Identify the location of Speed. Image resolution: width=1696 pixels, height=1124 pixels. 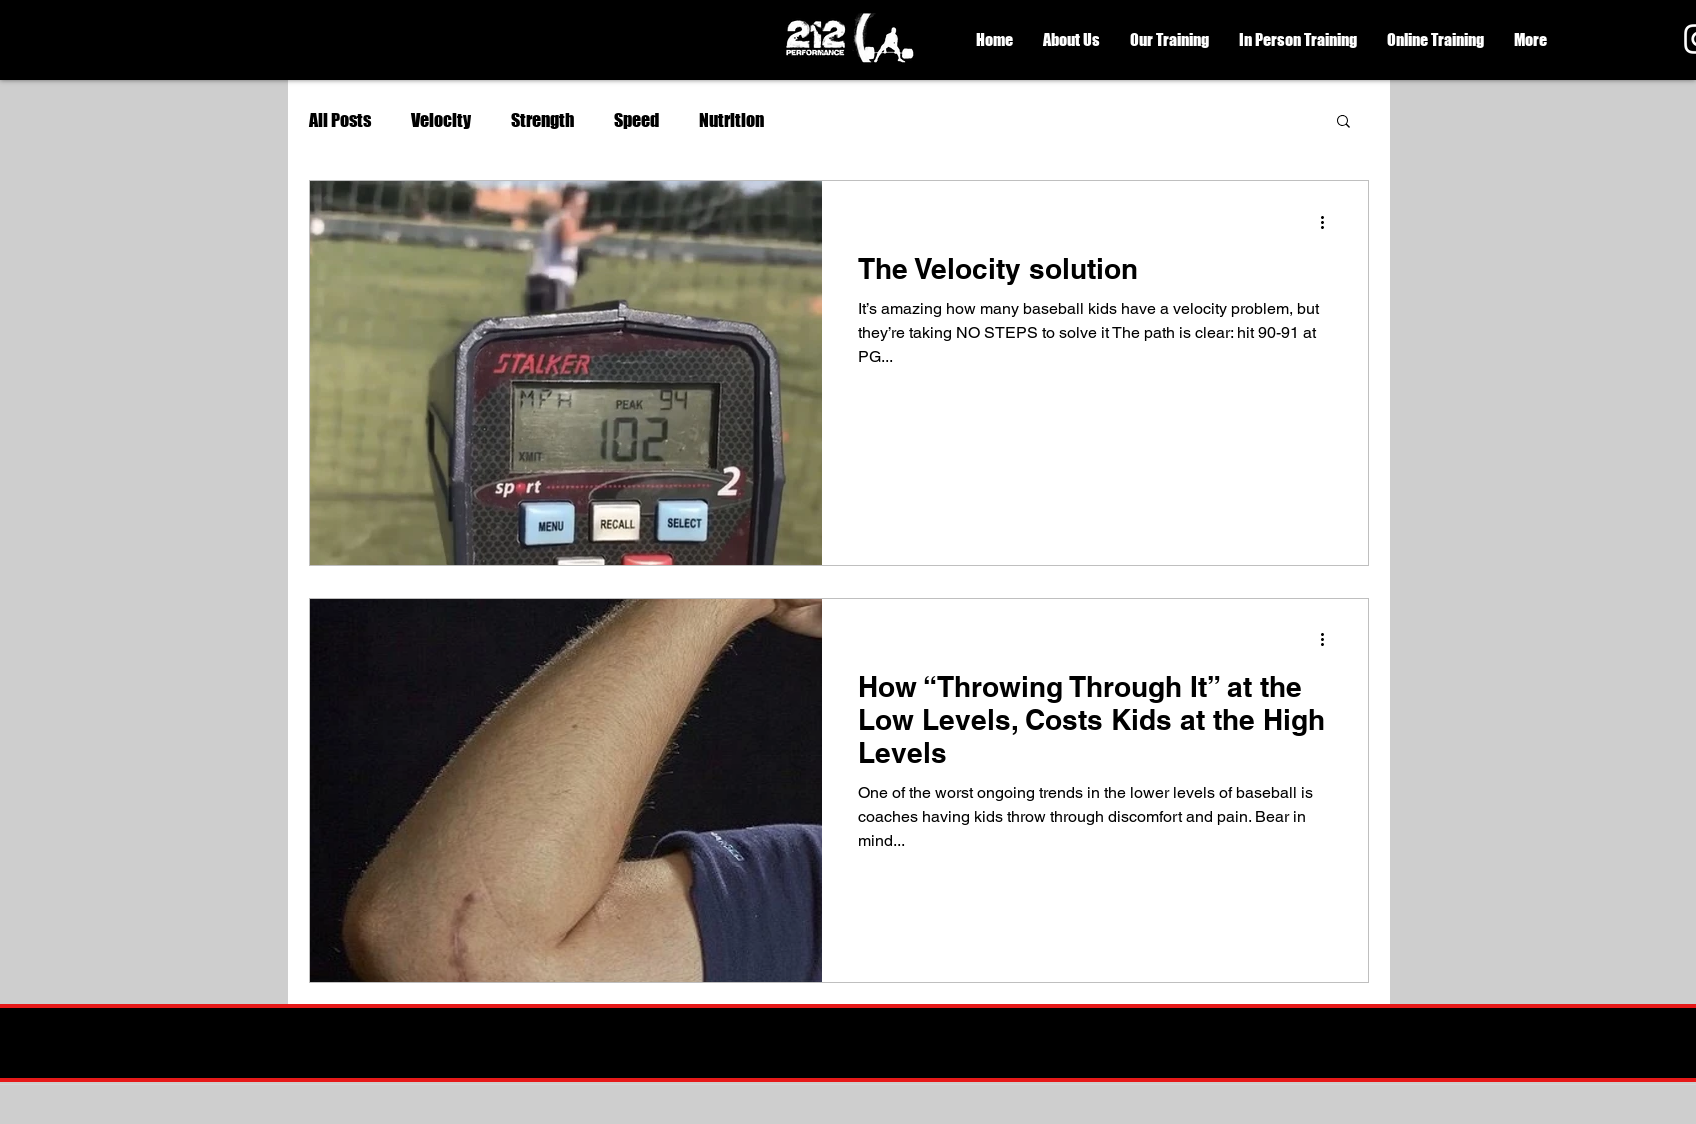
(636, 120).